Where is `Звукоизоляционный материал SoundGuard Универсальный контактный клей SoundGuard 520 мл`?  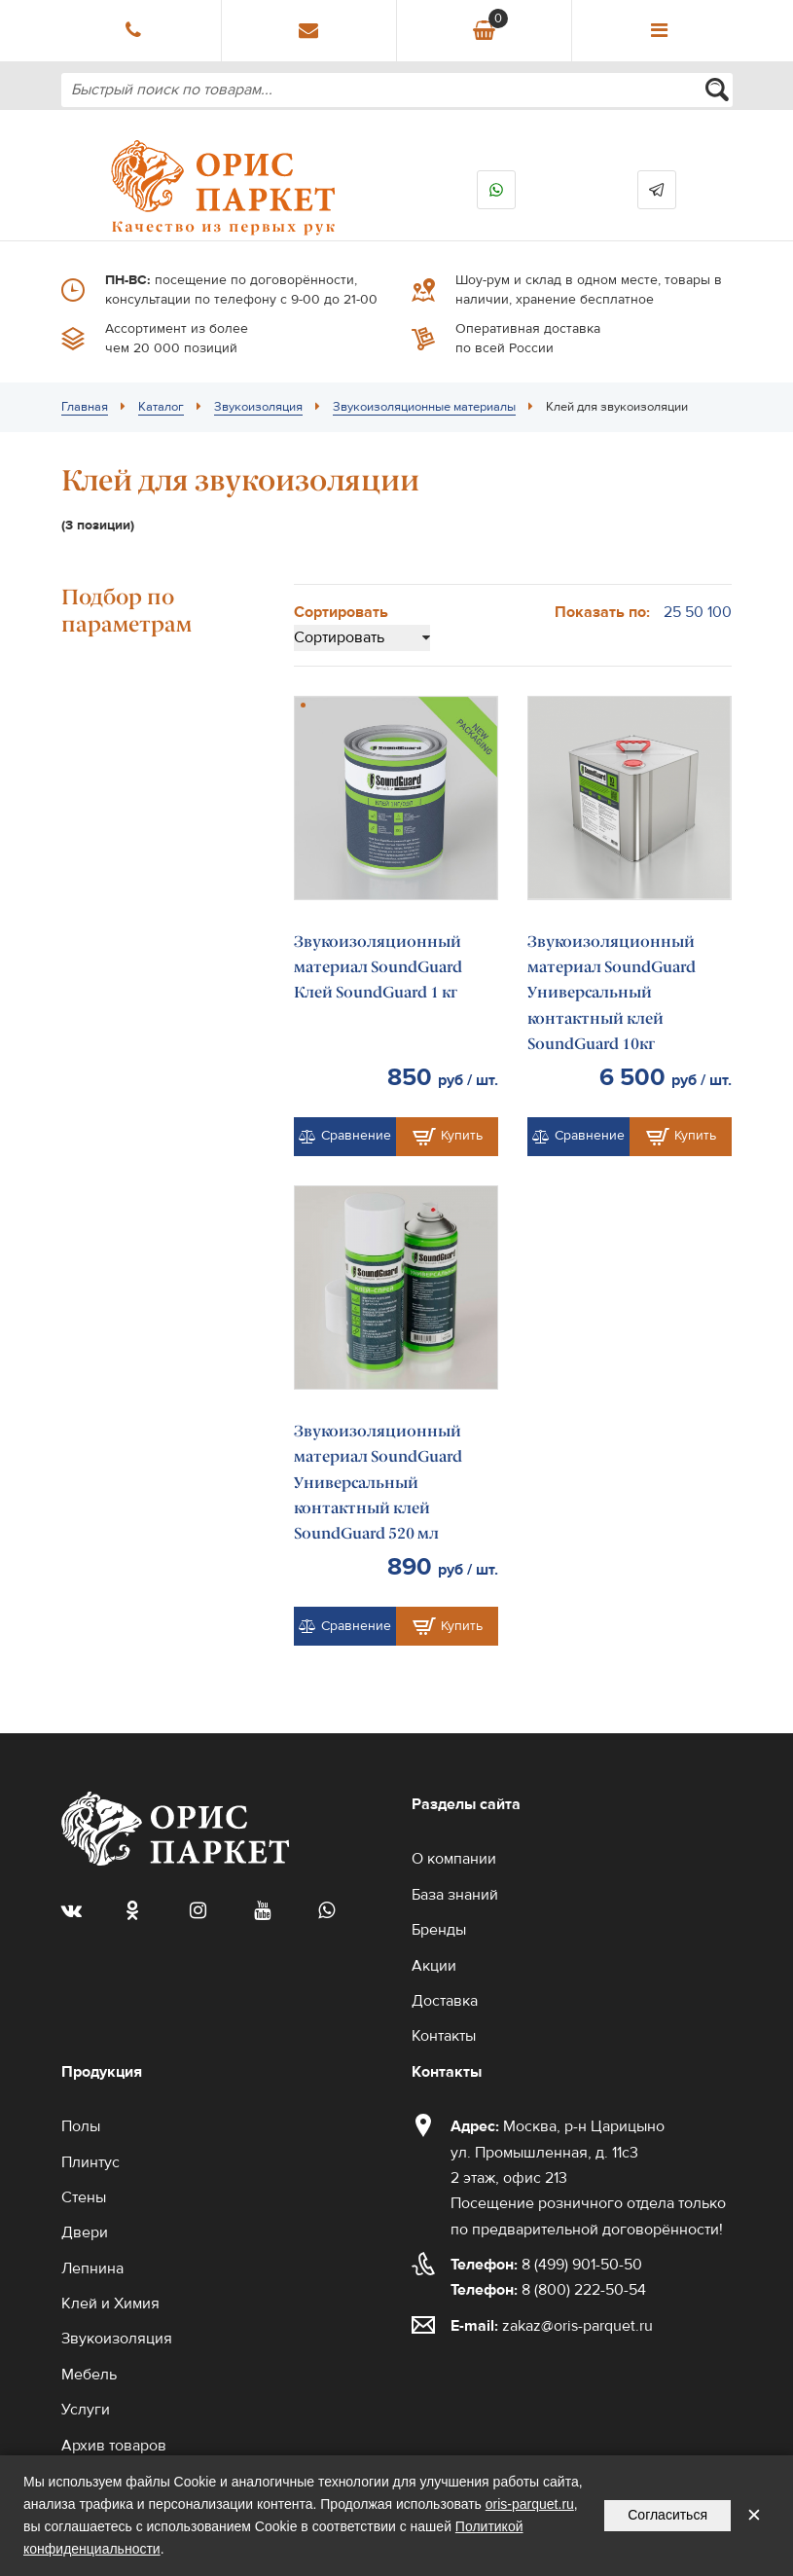
Звукоизоляционный материал SoundGuard Универсальный контактный клей SoundGuard 520 мл is located at coordinates (378, 1482).